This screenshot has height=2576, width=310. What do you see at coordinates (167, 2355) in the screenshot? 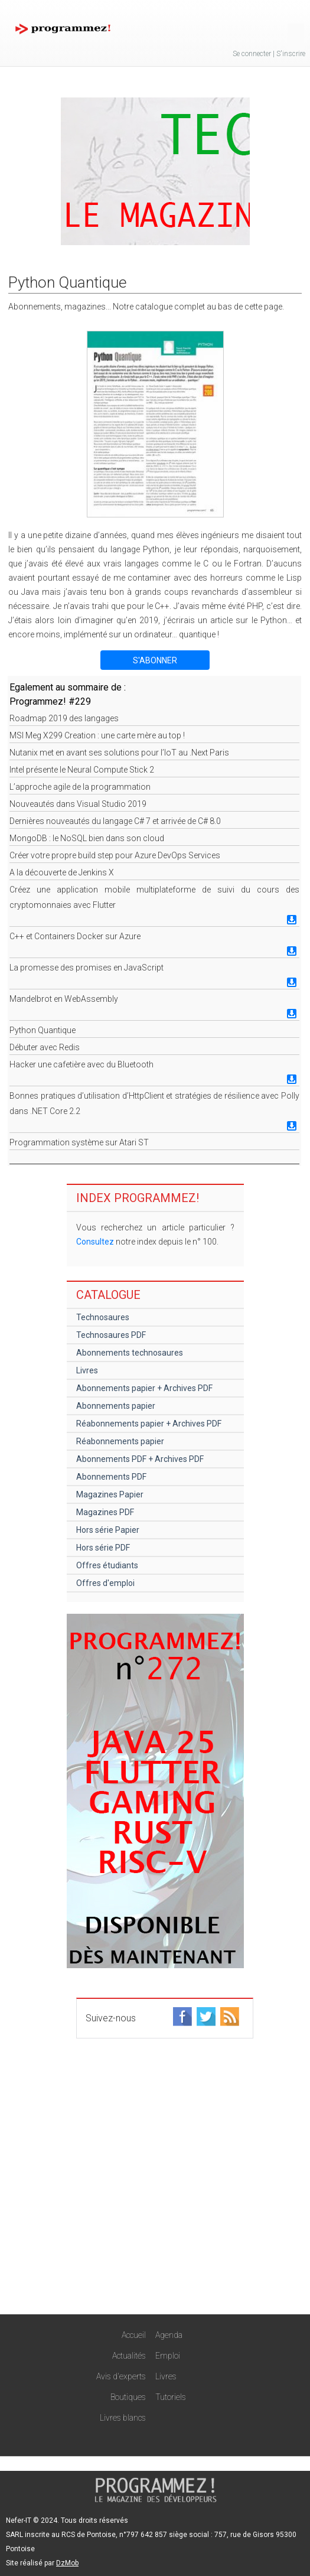
I see `Emploi` at bounding box center [167, 2355].